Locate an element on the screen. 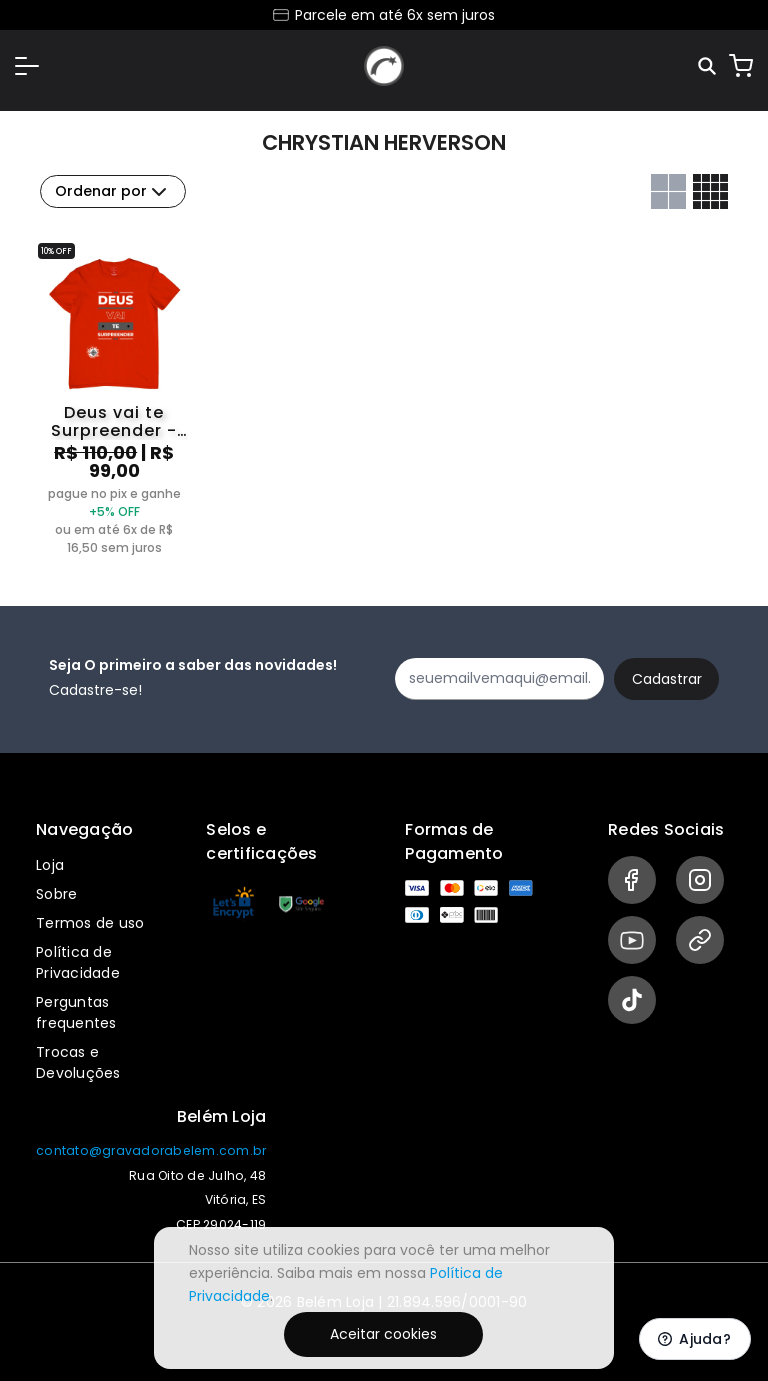 The width and height of the screenshot is (768, 1381). Sobre is located at coordinates (56, 894).